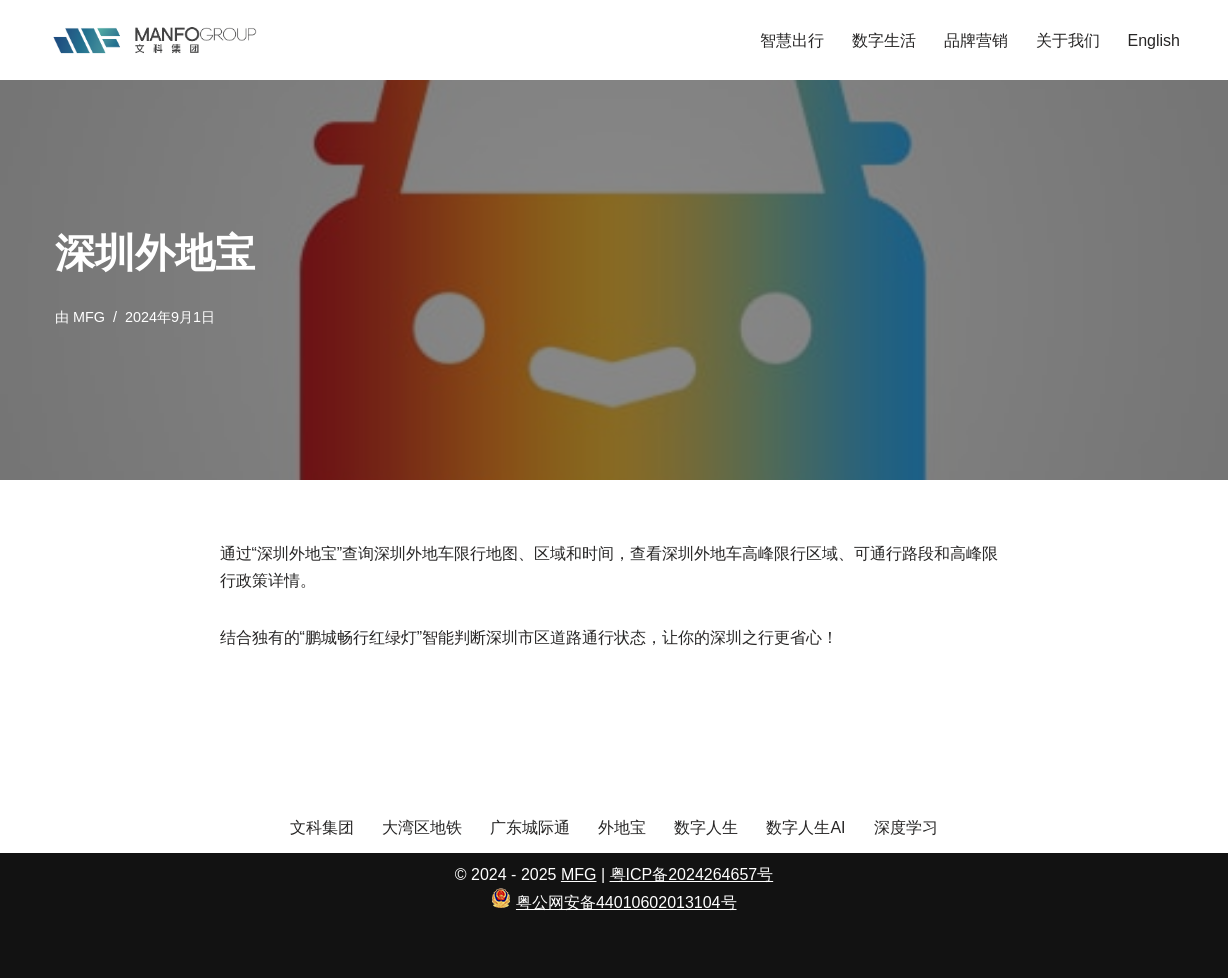  I want to click on 深度学习, so click(906, 827).